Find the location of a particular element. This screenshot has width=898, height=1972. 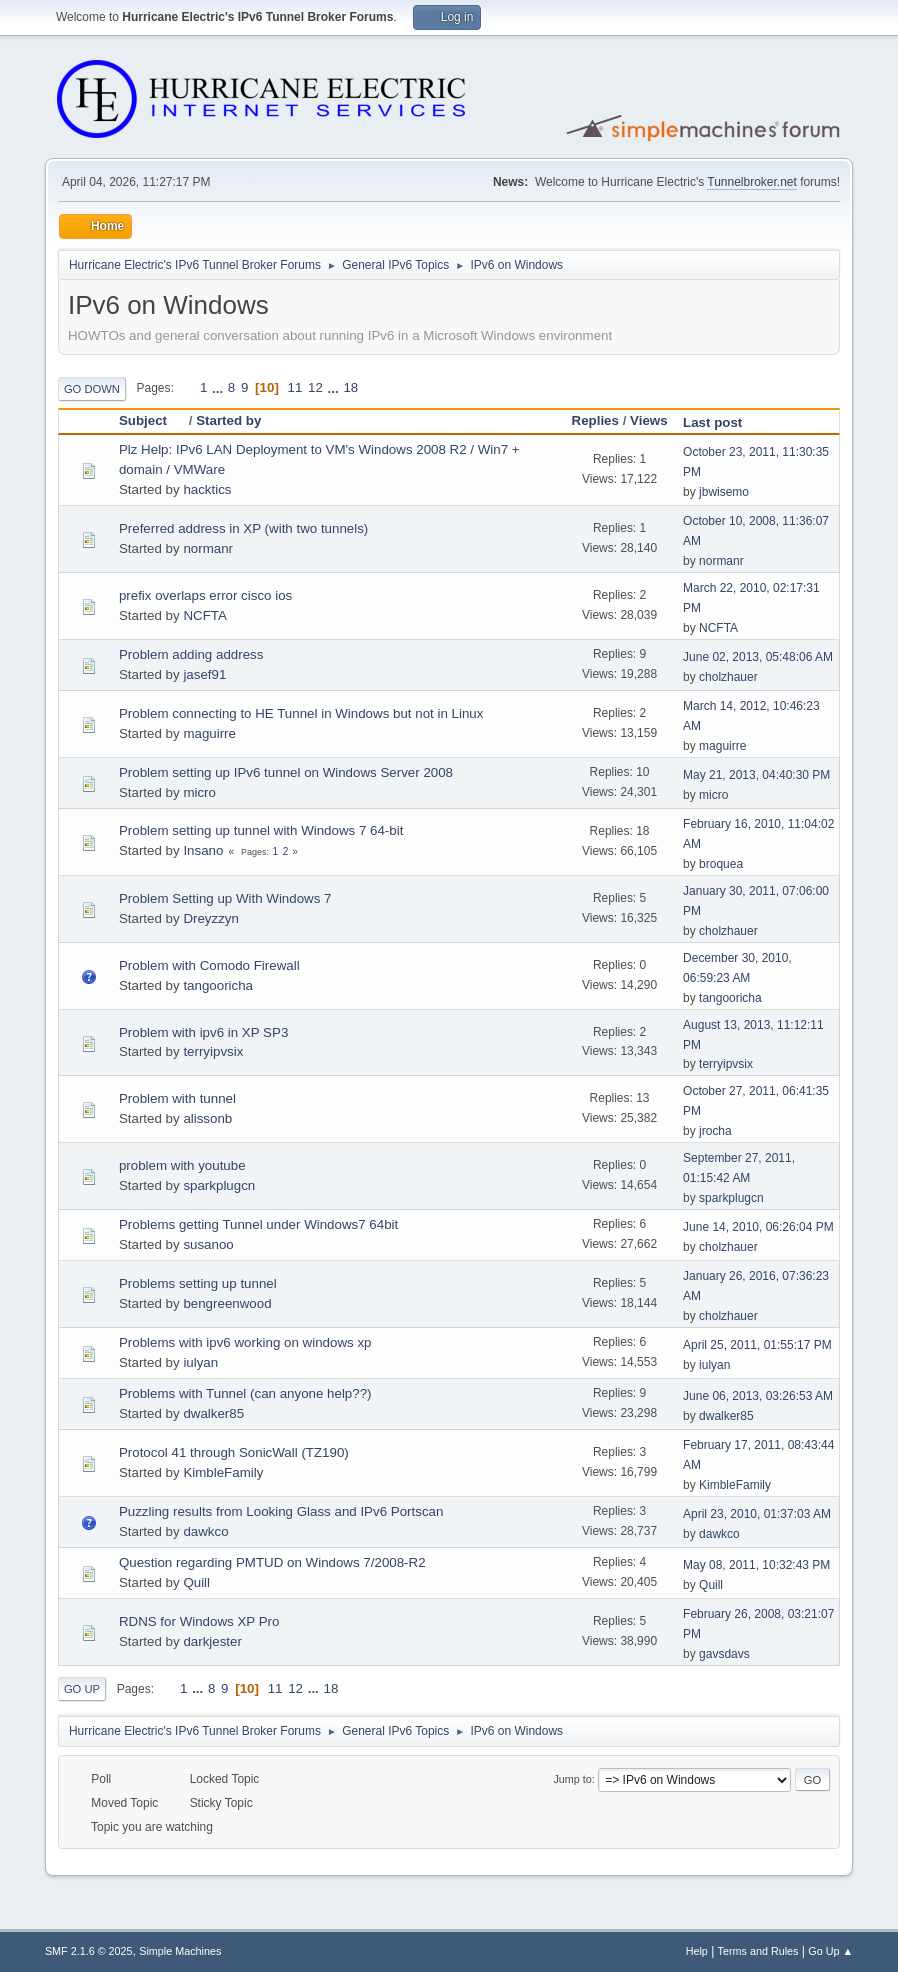

RDNS for Windows XP Pro is located at coordinates (199, 1621).